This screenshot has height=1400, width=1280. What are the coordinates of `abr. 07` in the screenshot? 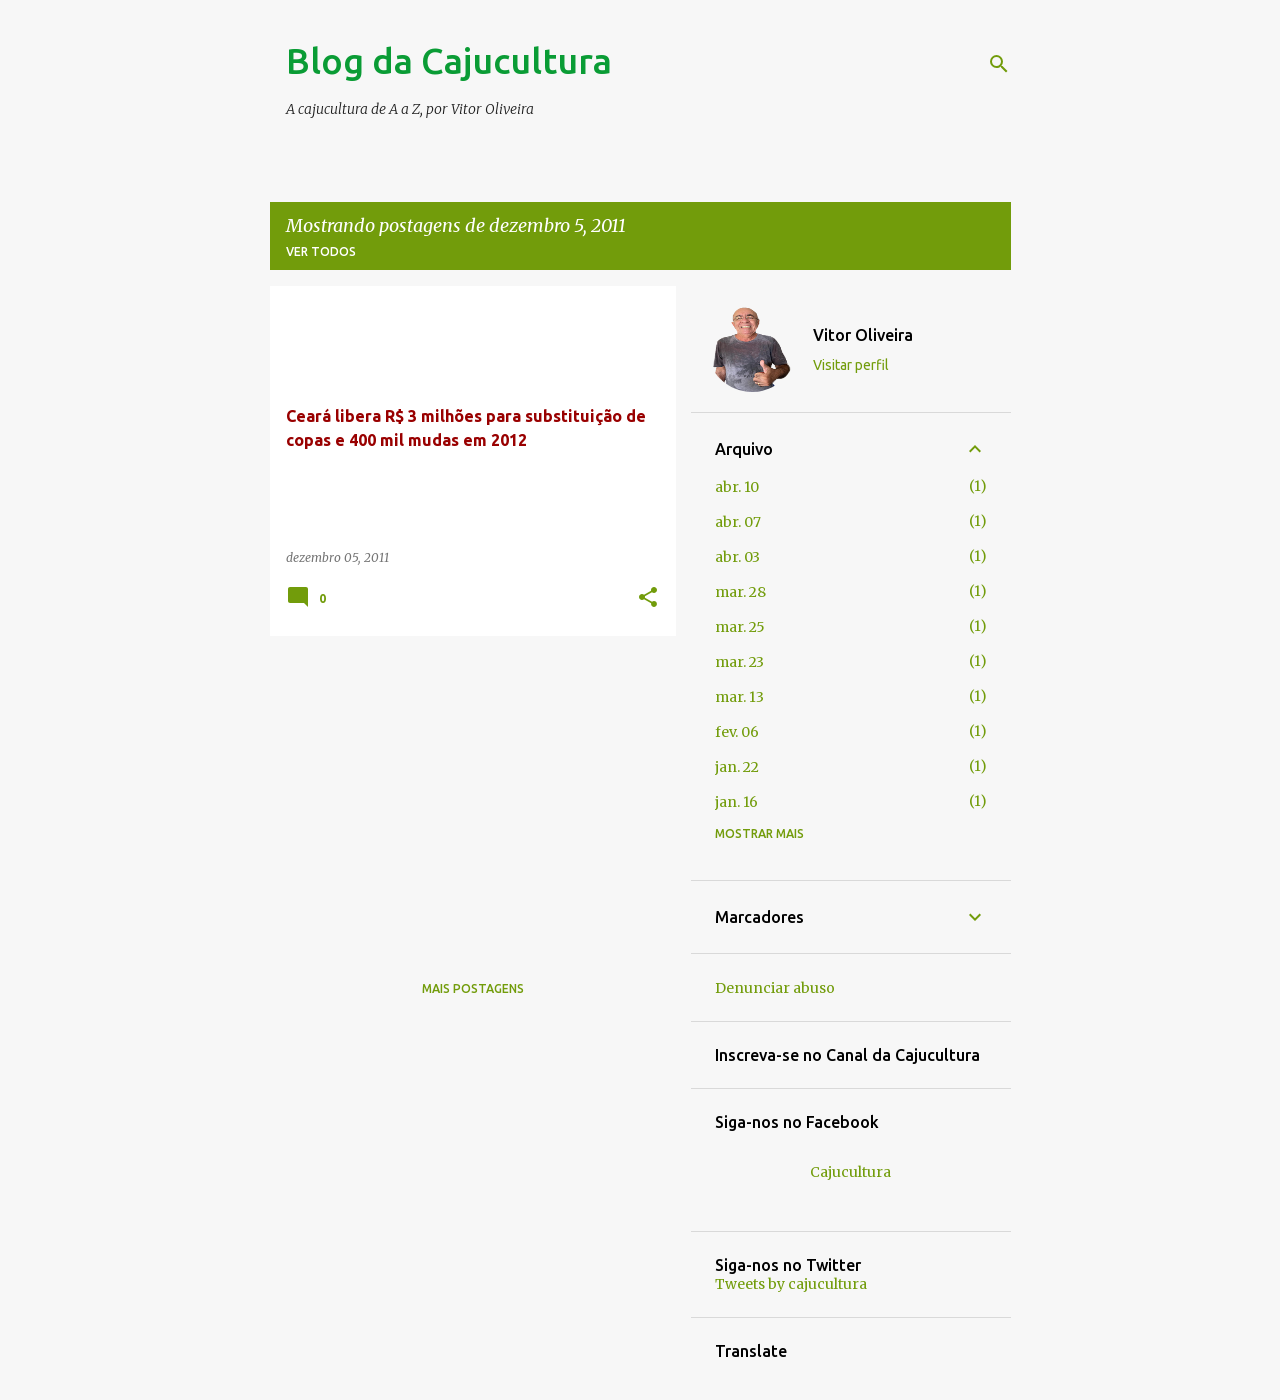 It's located at (738, 522).